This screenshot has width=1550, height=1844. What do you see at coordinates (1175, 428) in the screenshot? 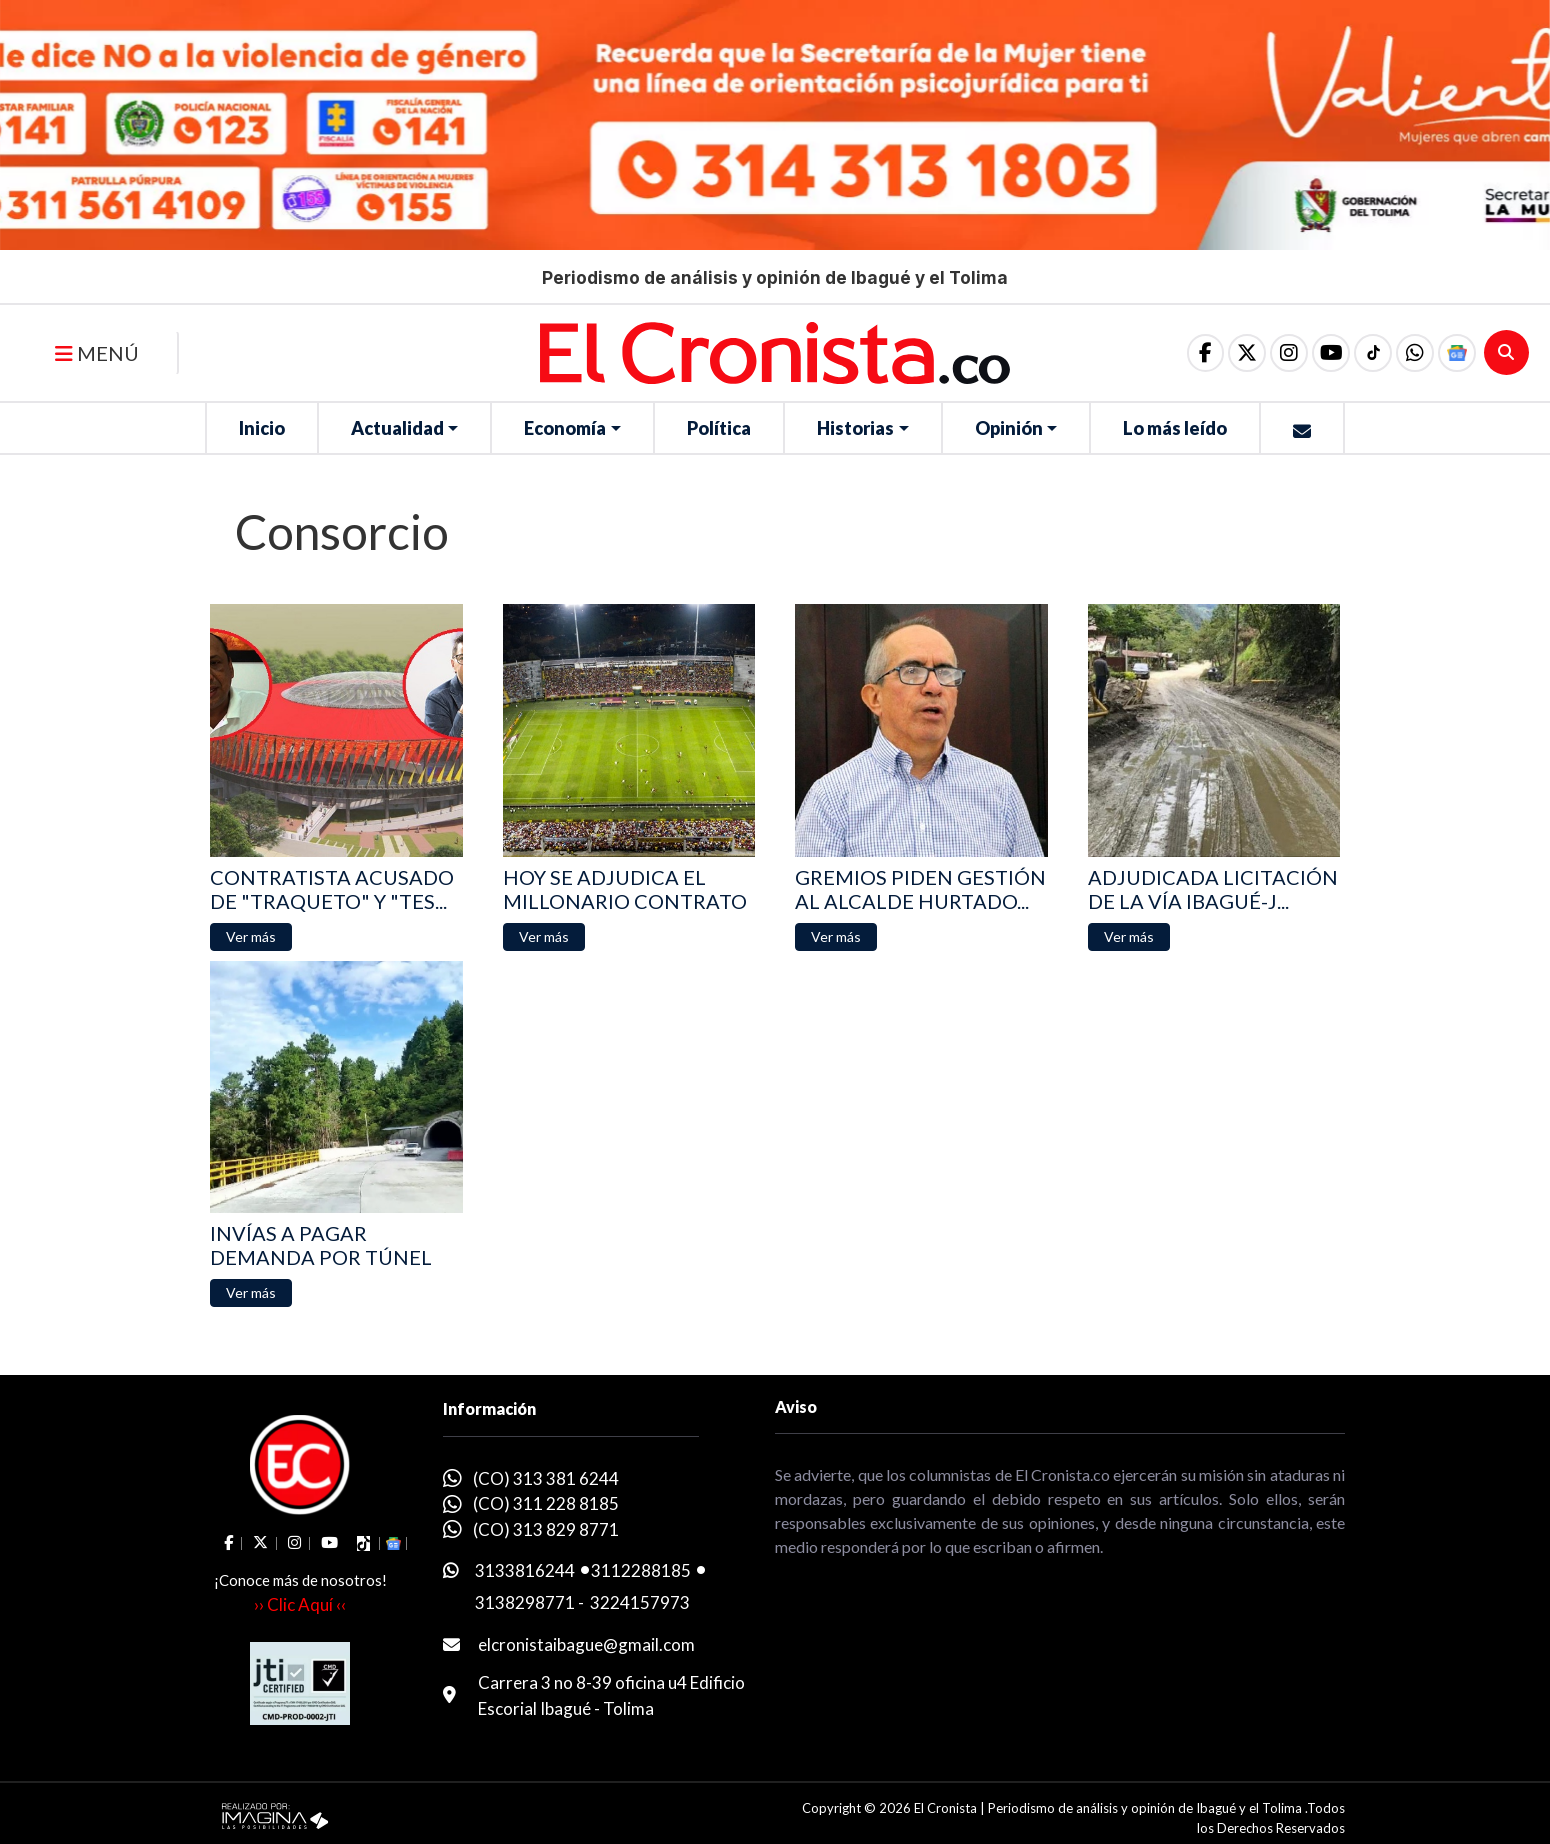
I see `Lo más leído` at bounding box center [1175, 428].